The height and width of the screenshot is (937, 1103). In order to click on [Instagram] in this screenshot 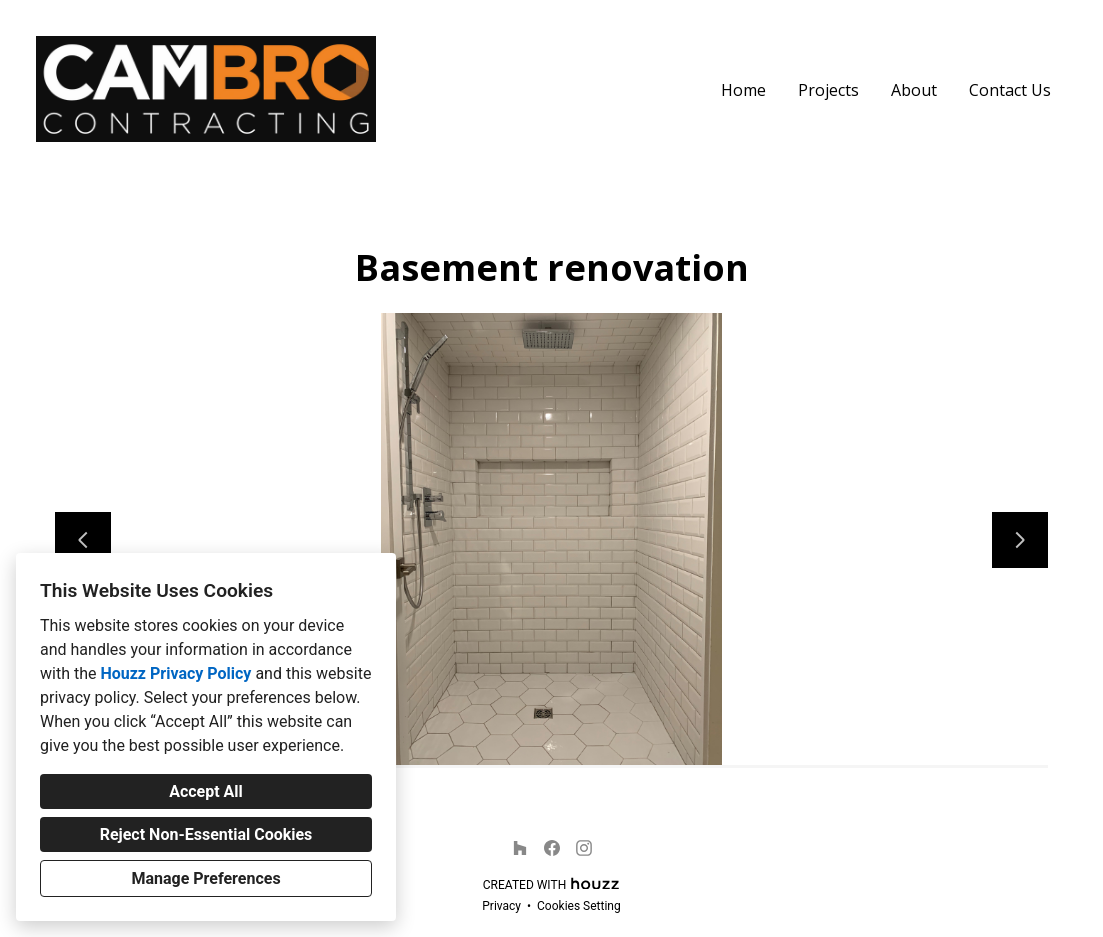, I will do `click(584, 848)`.